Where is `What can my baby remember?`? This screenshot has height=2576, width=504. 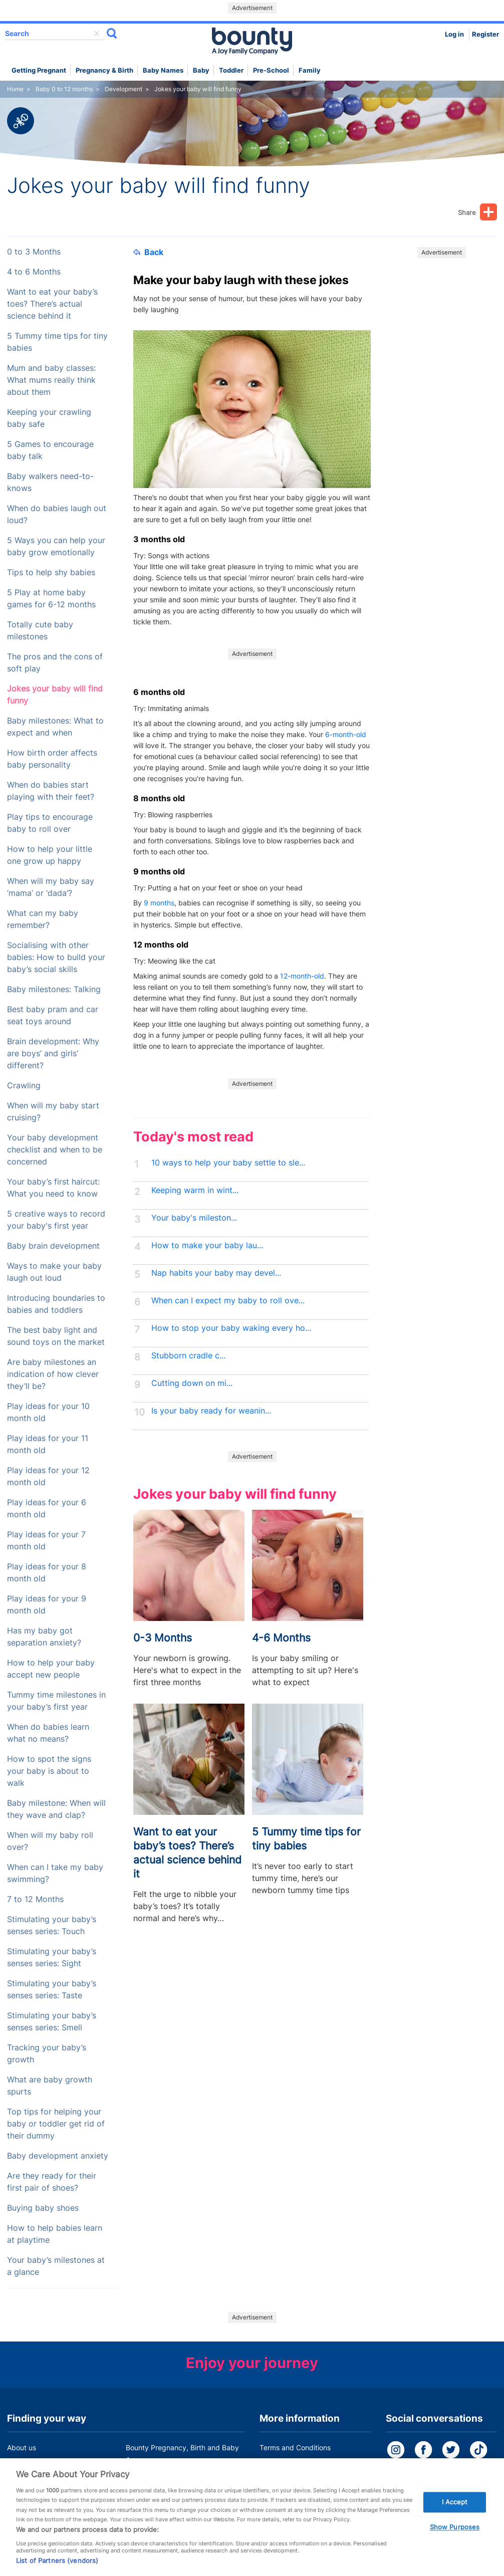 What can my baby remember? is located at coordinates (42, 919).